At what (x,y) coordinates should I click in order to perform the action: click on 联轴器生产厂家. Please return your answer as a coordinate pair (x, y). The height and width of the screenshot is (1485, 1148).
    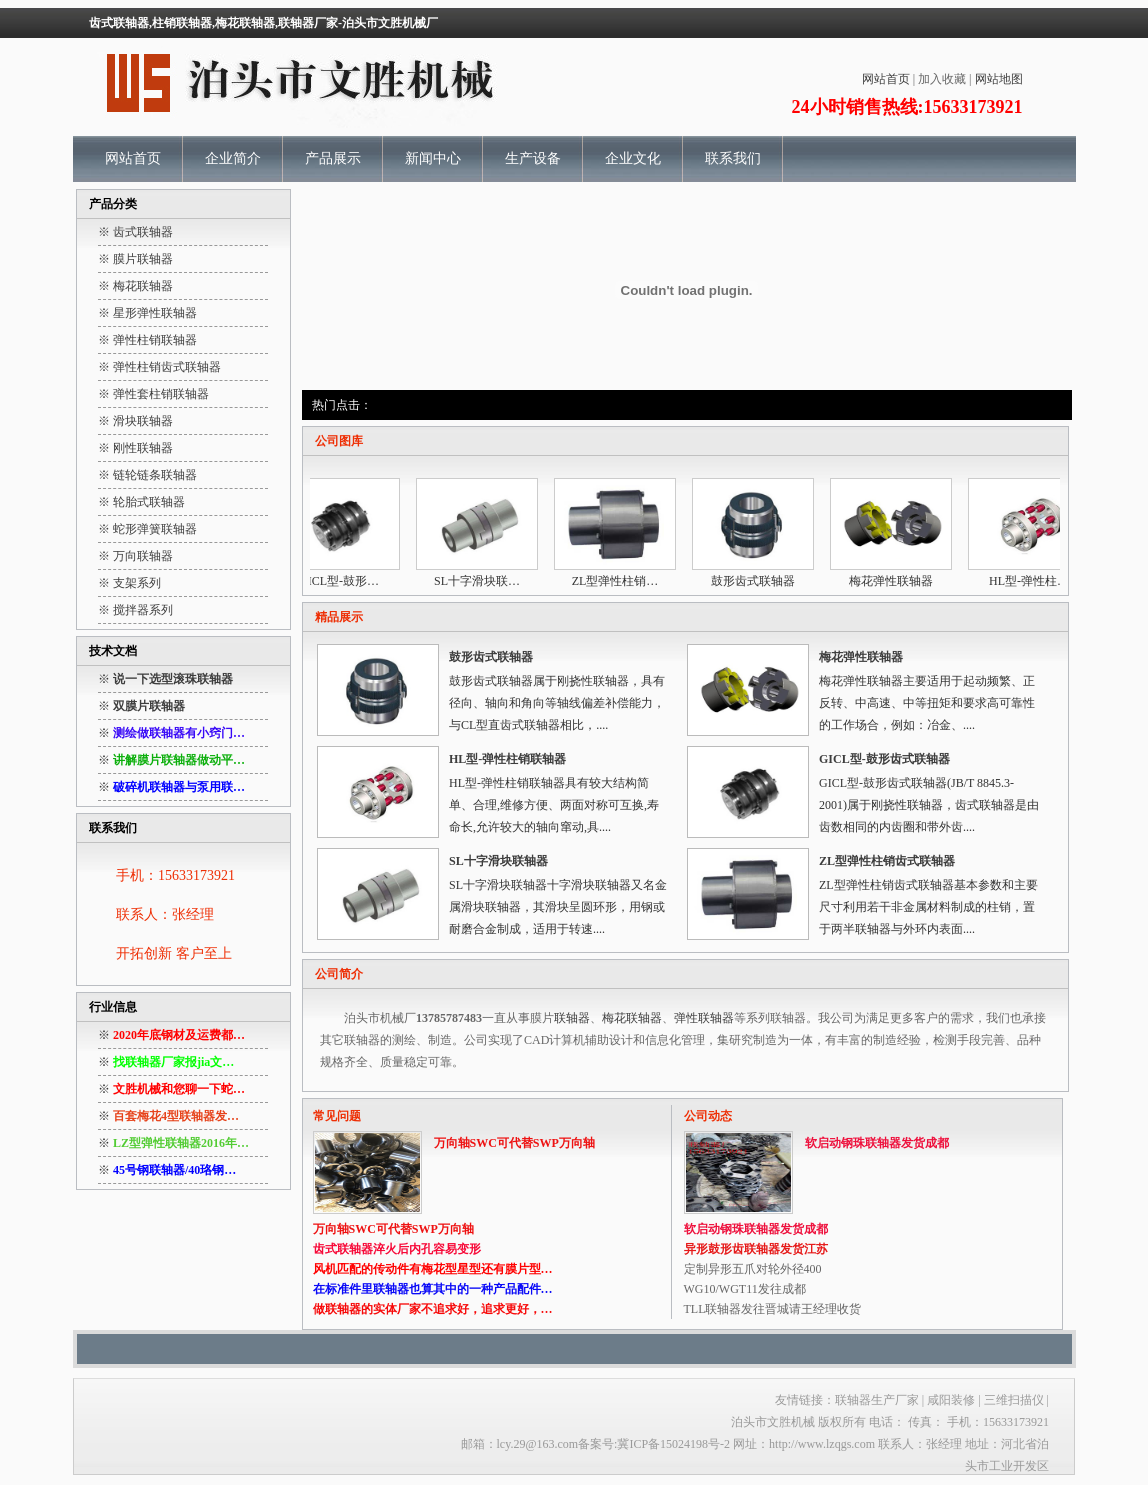
    Looking at the image, I should click on (877, 1400).